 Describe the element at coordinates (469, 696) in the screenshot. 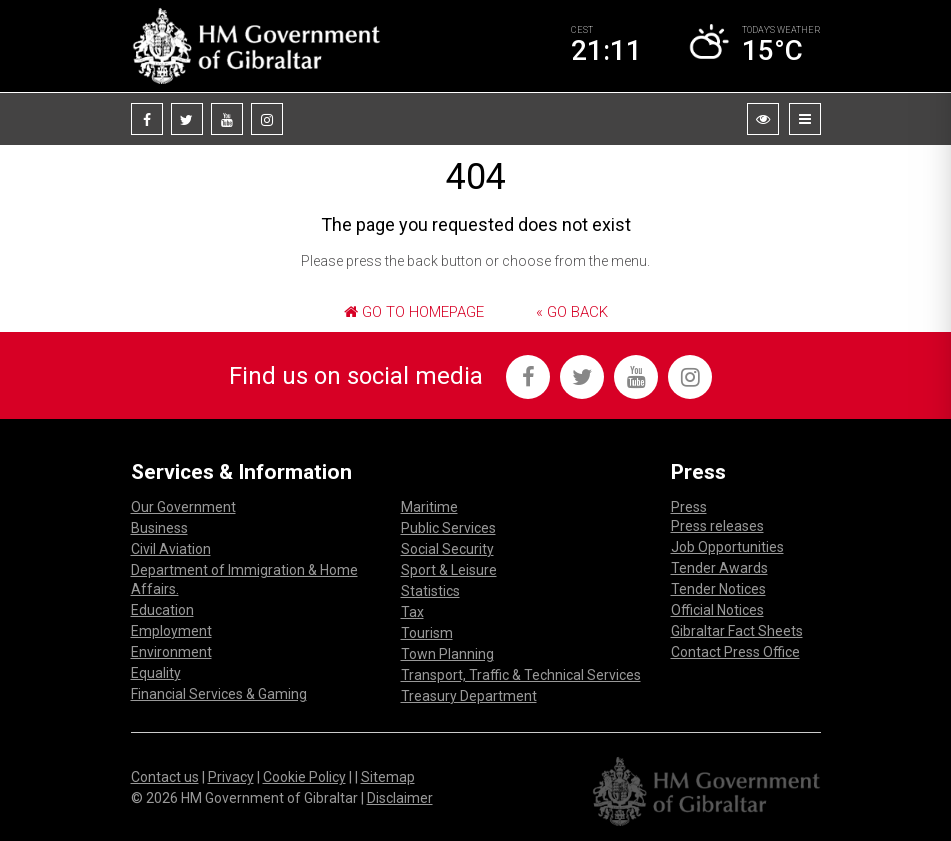

I see `Treasury Department` at that location.